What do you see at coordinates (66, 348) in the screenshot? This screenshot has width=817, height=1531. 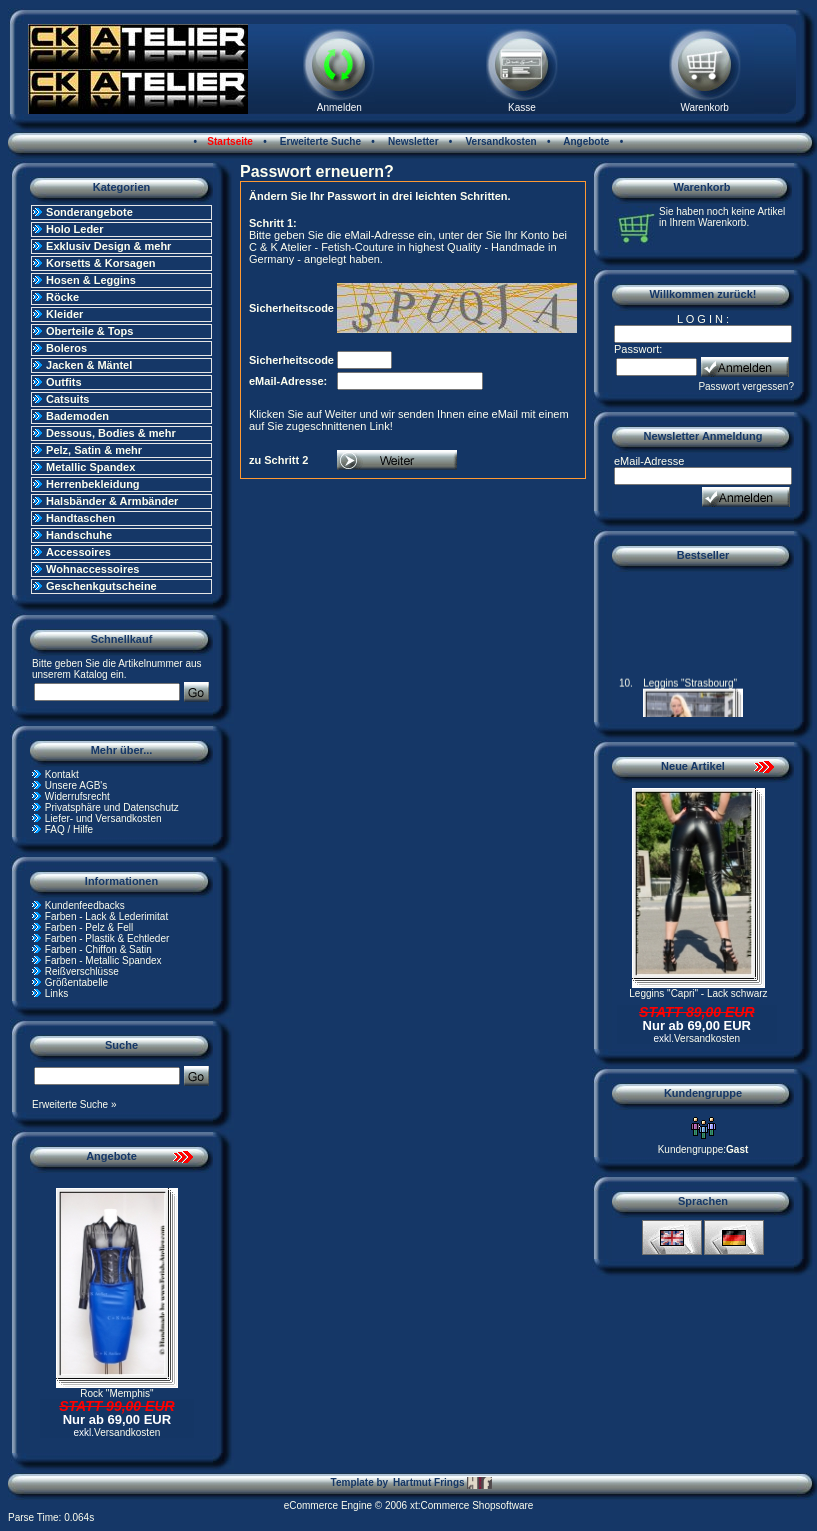 I see `Boleros` at bounding box center [66, 348].